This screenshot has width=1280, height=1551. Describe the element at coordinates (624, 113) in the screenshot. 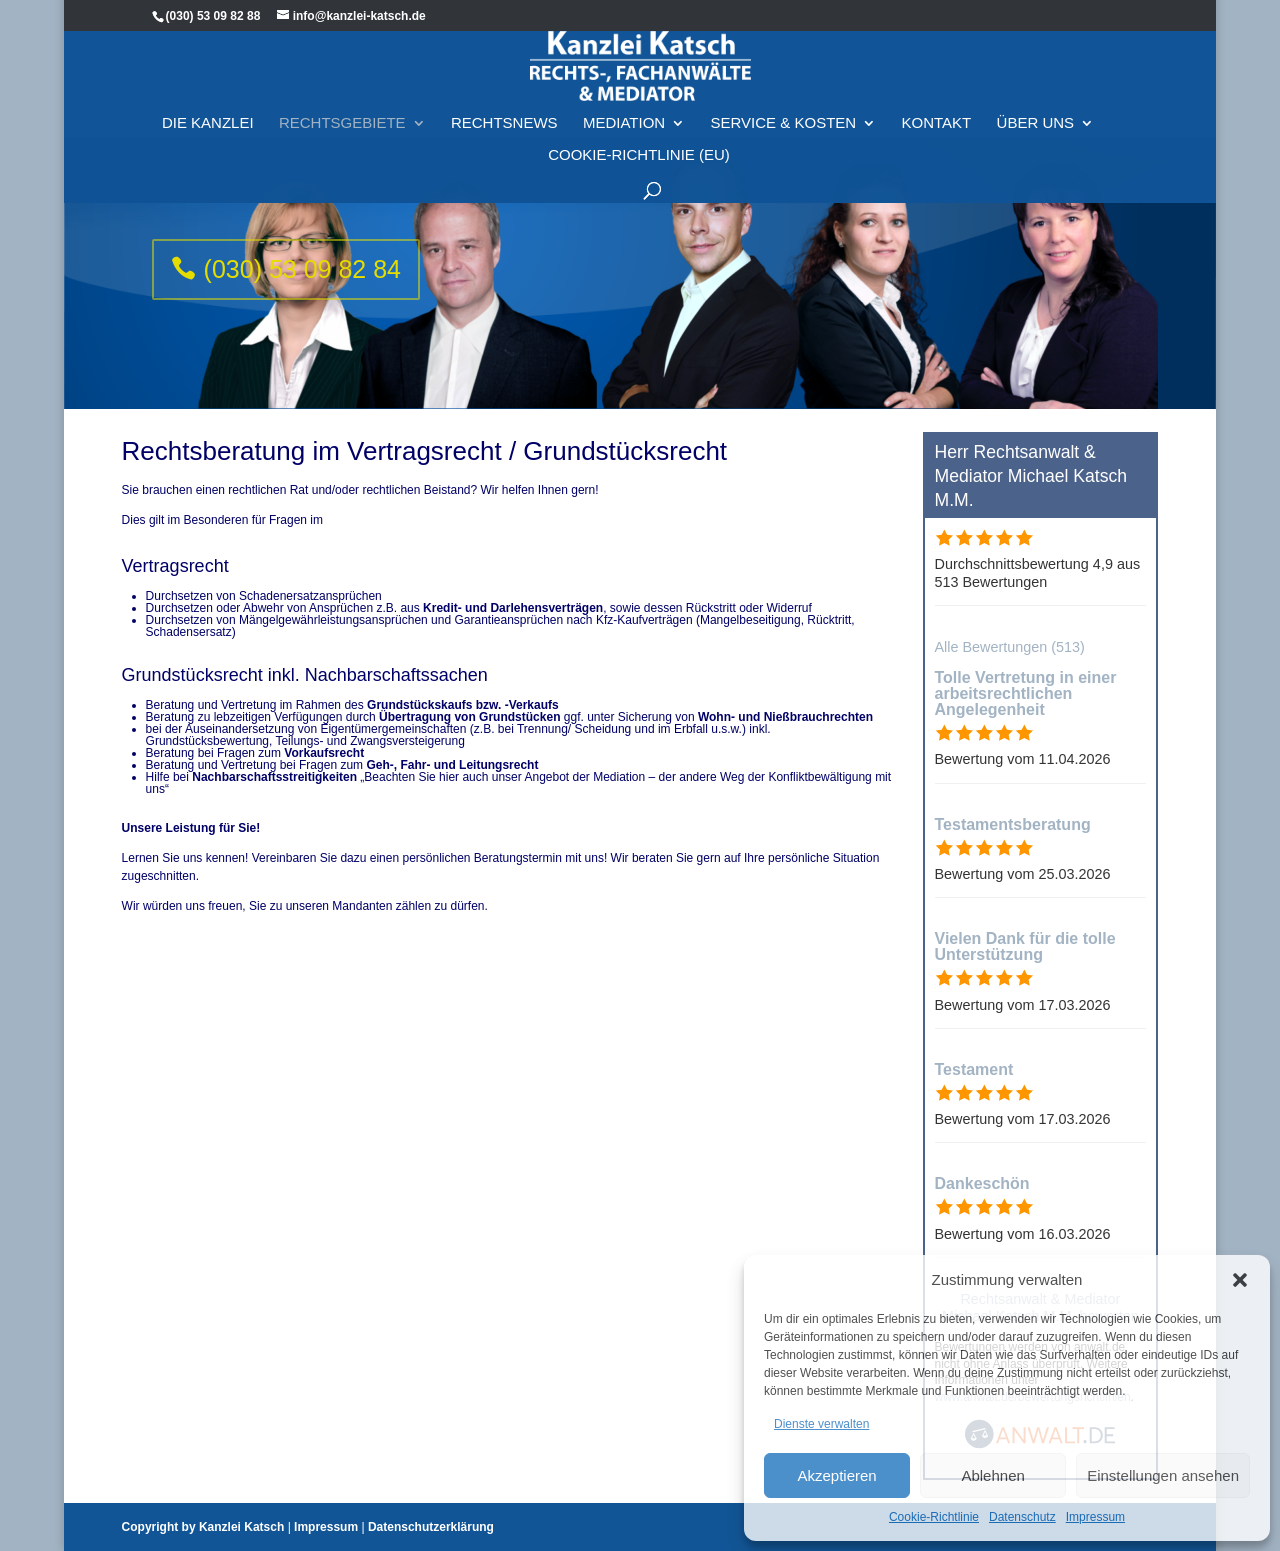

I see `Mediation` at that location.